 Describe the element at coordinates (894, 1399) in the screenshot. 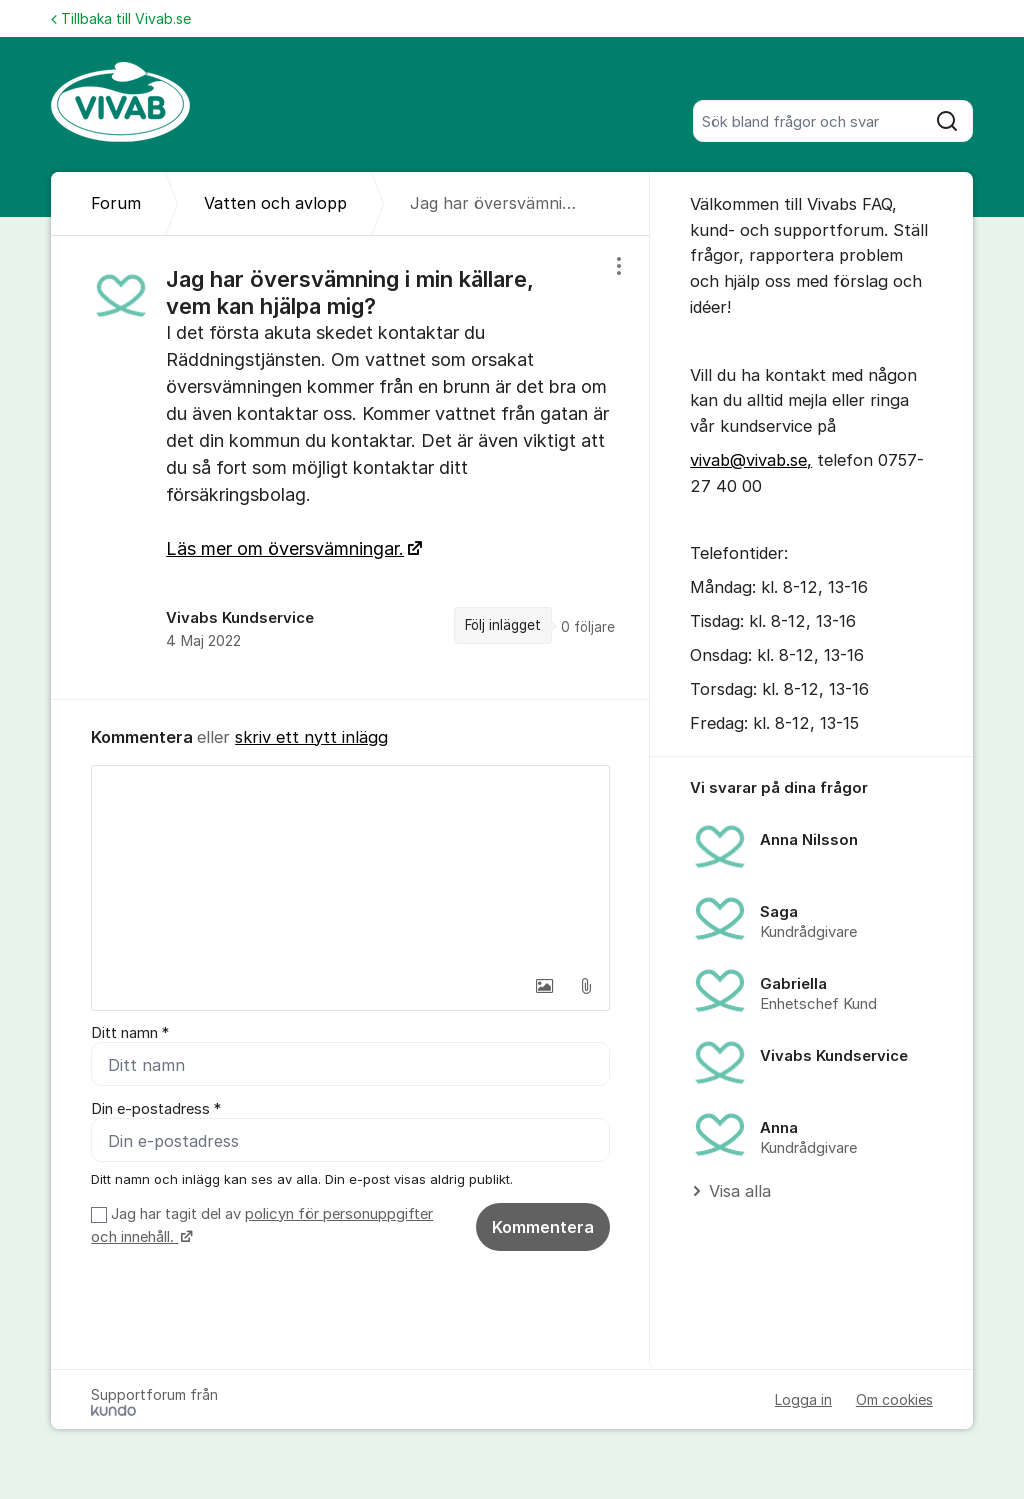

I see `Om cookies` at that location.